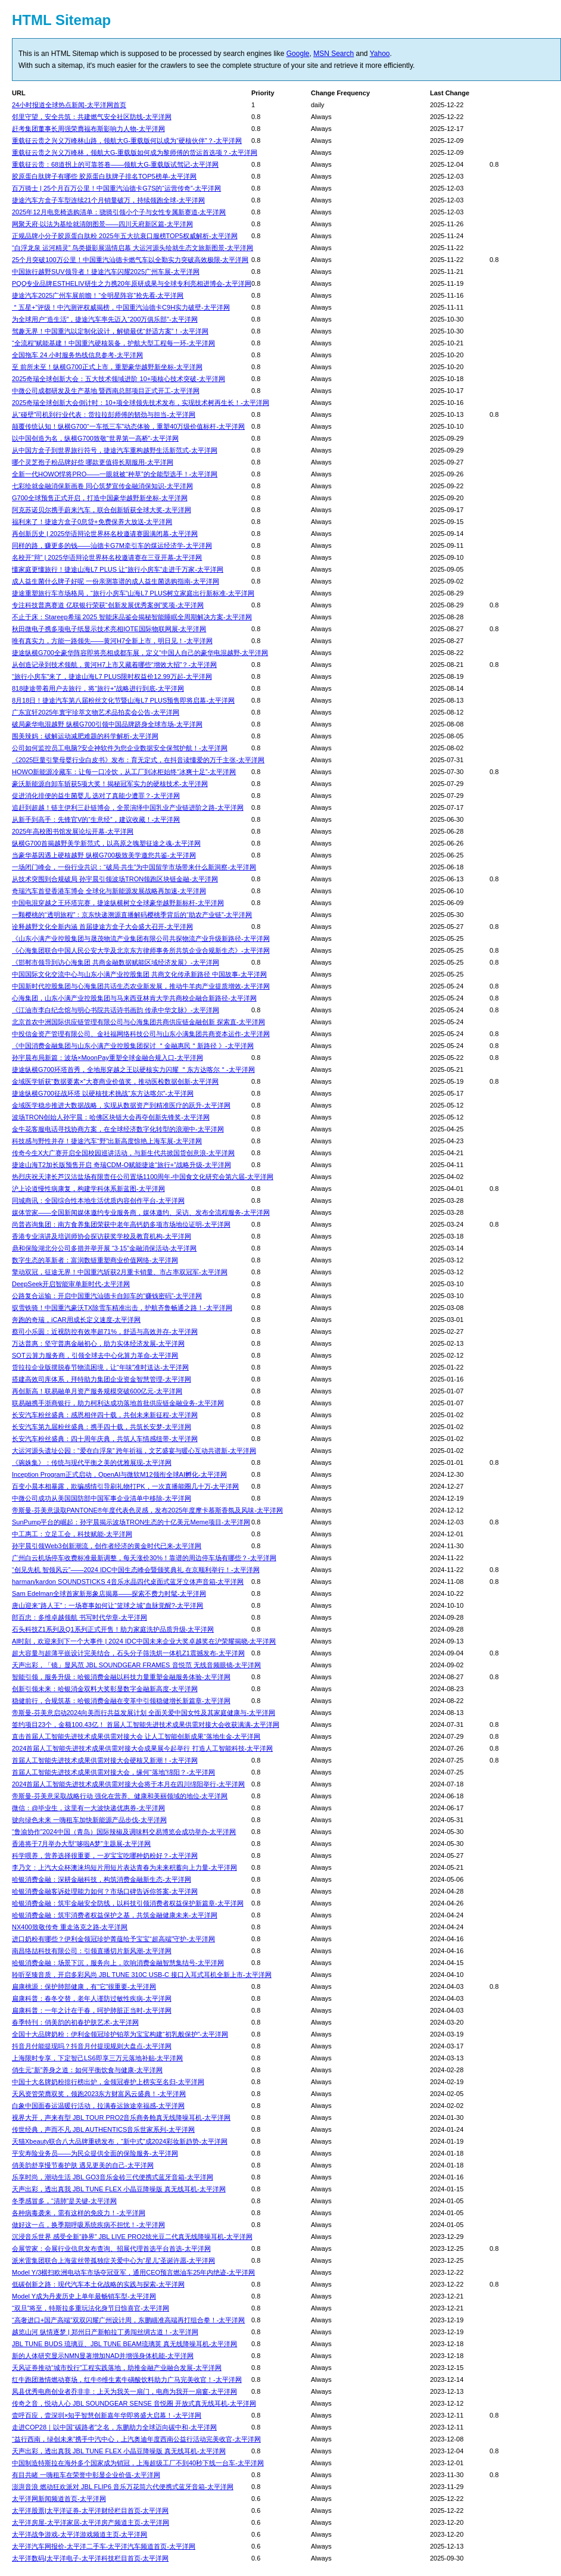  What do you see at coordinates (110, 331) in the screenshot?
I see `驾趣无界！中国重汽以定制化设计，解锁最优“舒适方案”！-太平洋网` at bounding box center [110, 331].